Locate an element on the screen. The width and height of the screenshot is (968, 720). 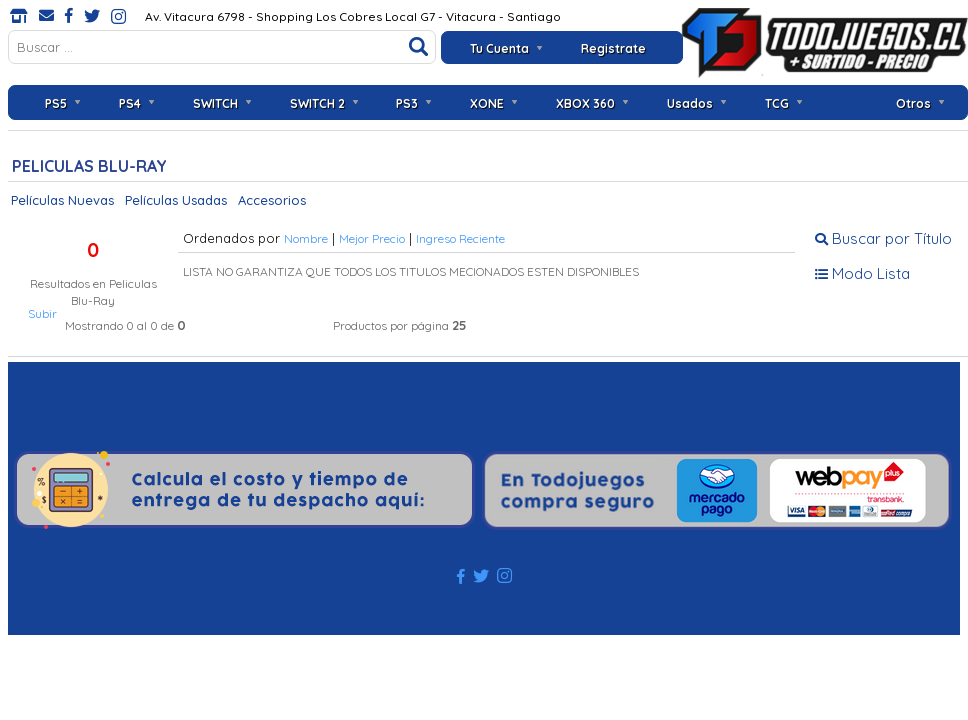
Películas Nuevas is located at coordinates (62, 200).